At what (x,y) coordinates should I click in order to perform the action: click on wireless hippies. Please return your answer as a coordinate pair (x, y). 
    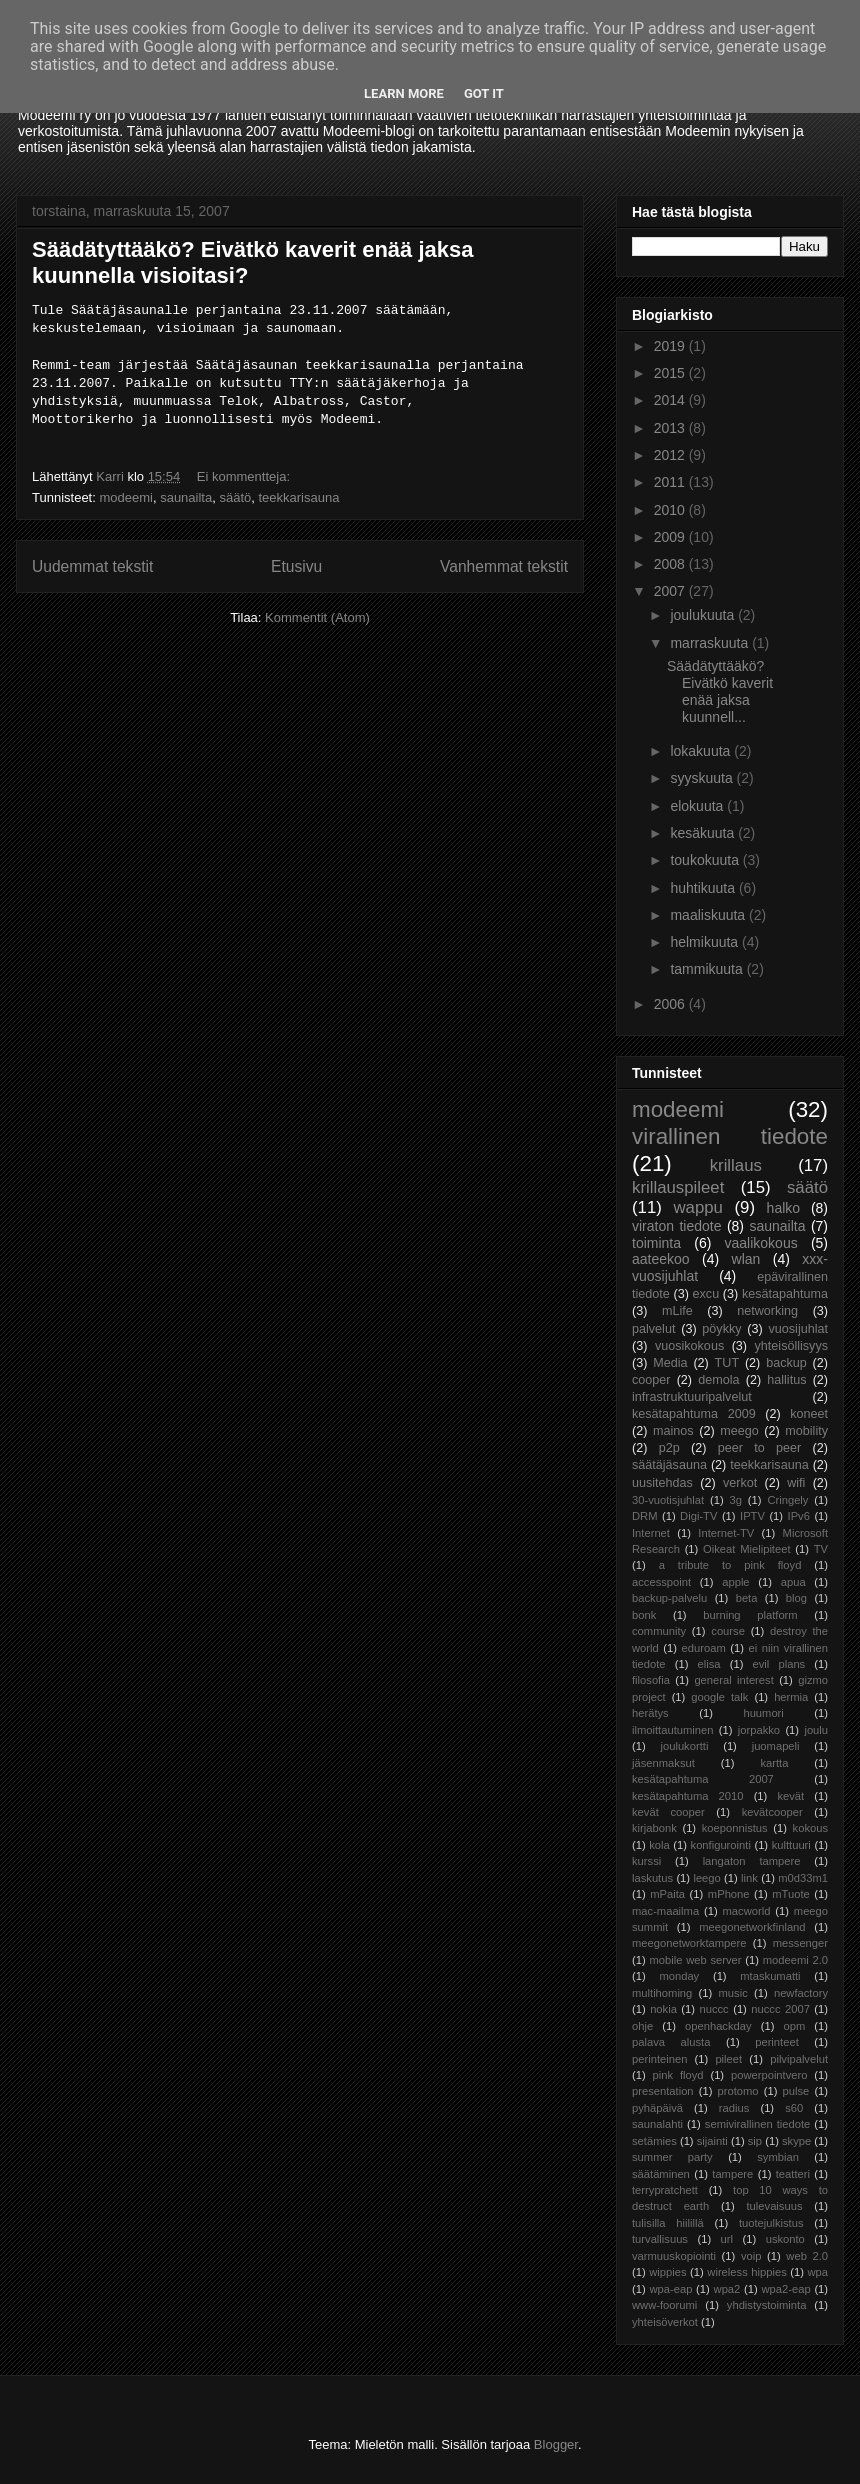
    Looking at the image, I should click on (746, 2272).